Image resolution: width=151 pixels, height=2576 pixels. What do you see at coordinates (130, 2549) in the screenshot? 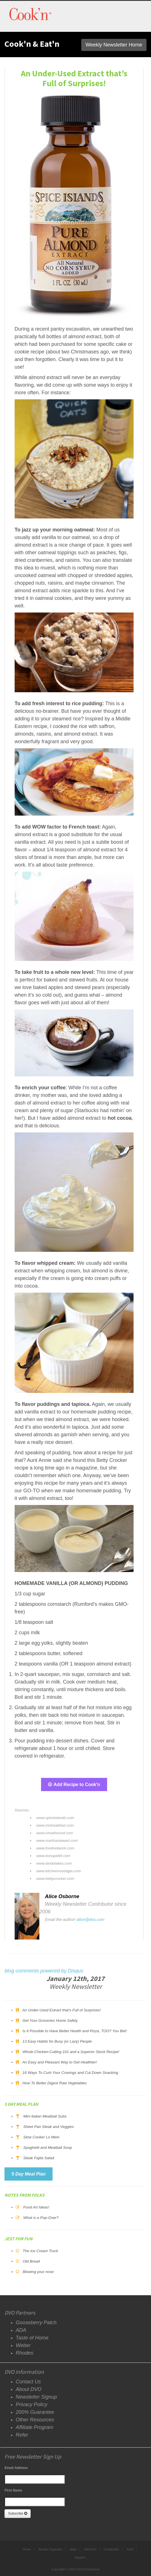
I see `Yum!` at bounding box center [130, 2549].